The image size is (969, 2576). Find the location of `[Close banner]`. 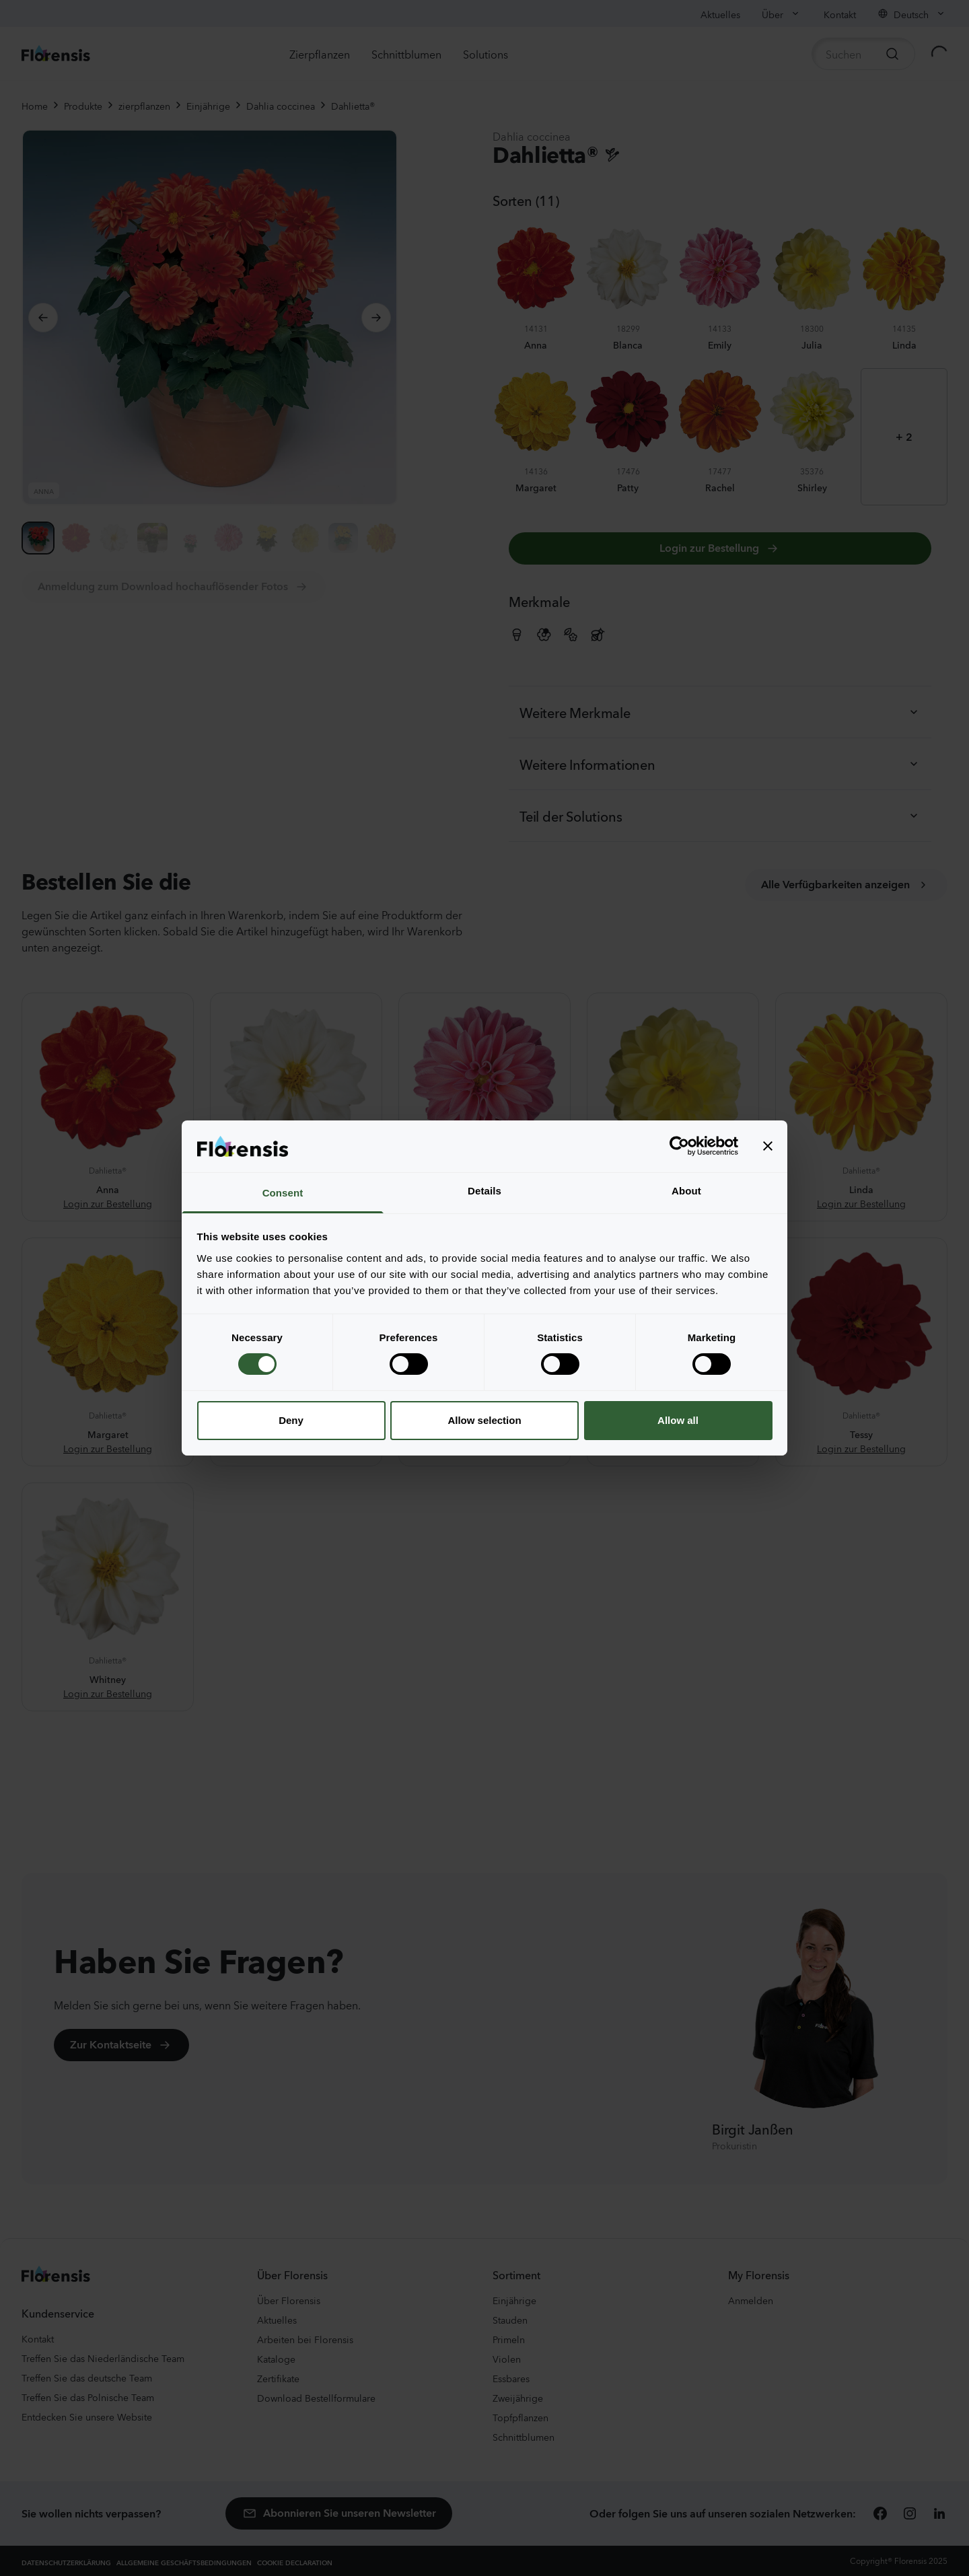

[Close banner] is located at coordinates (768, 1146).